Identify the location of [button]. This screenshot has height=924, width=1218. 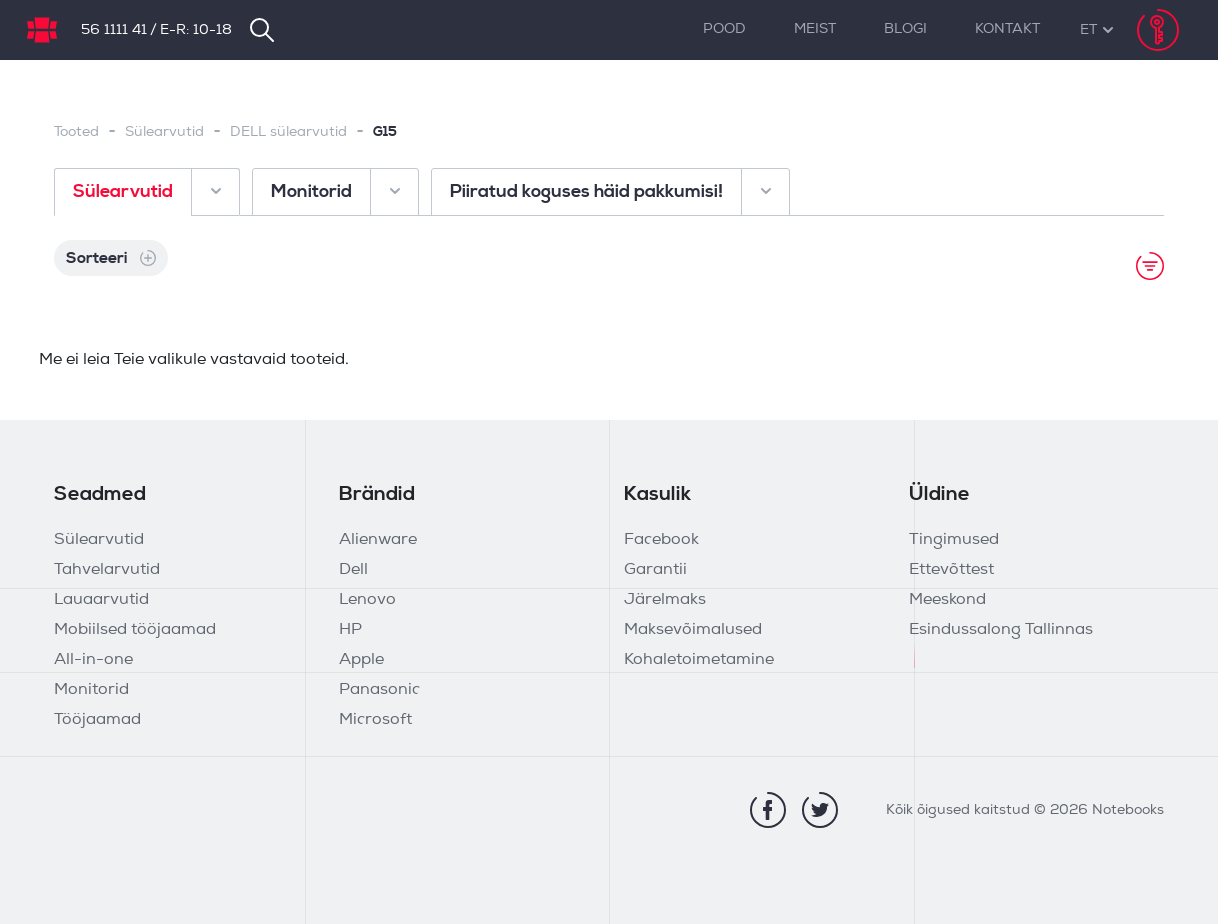
(1088, 30).